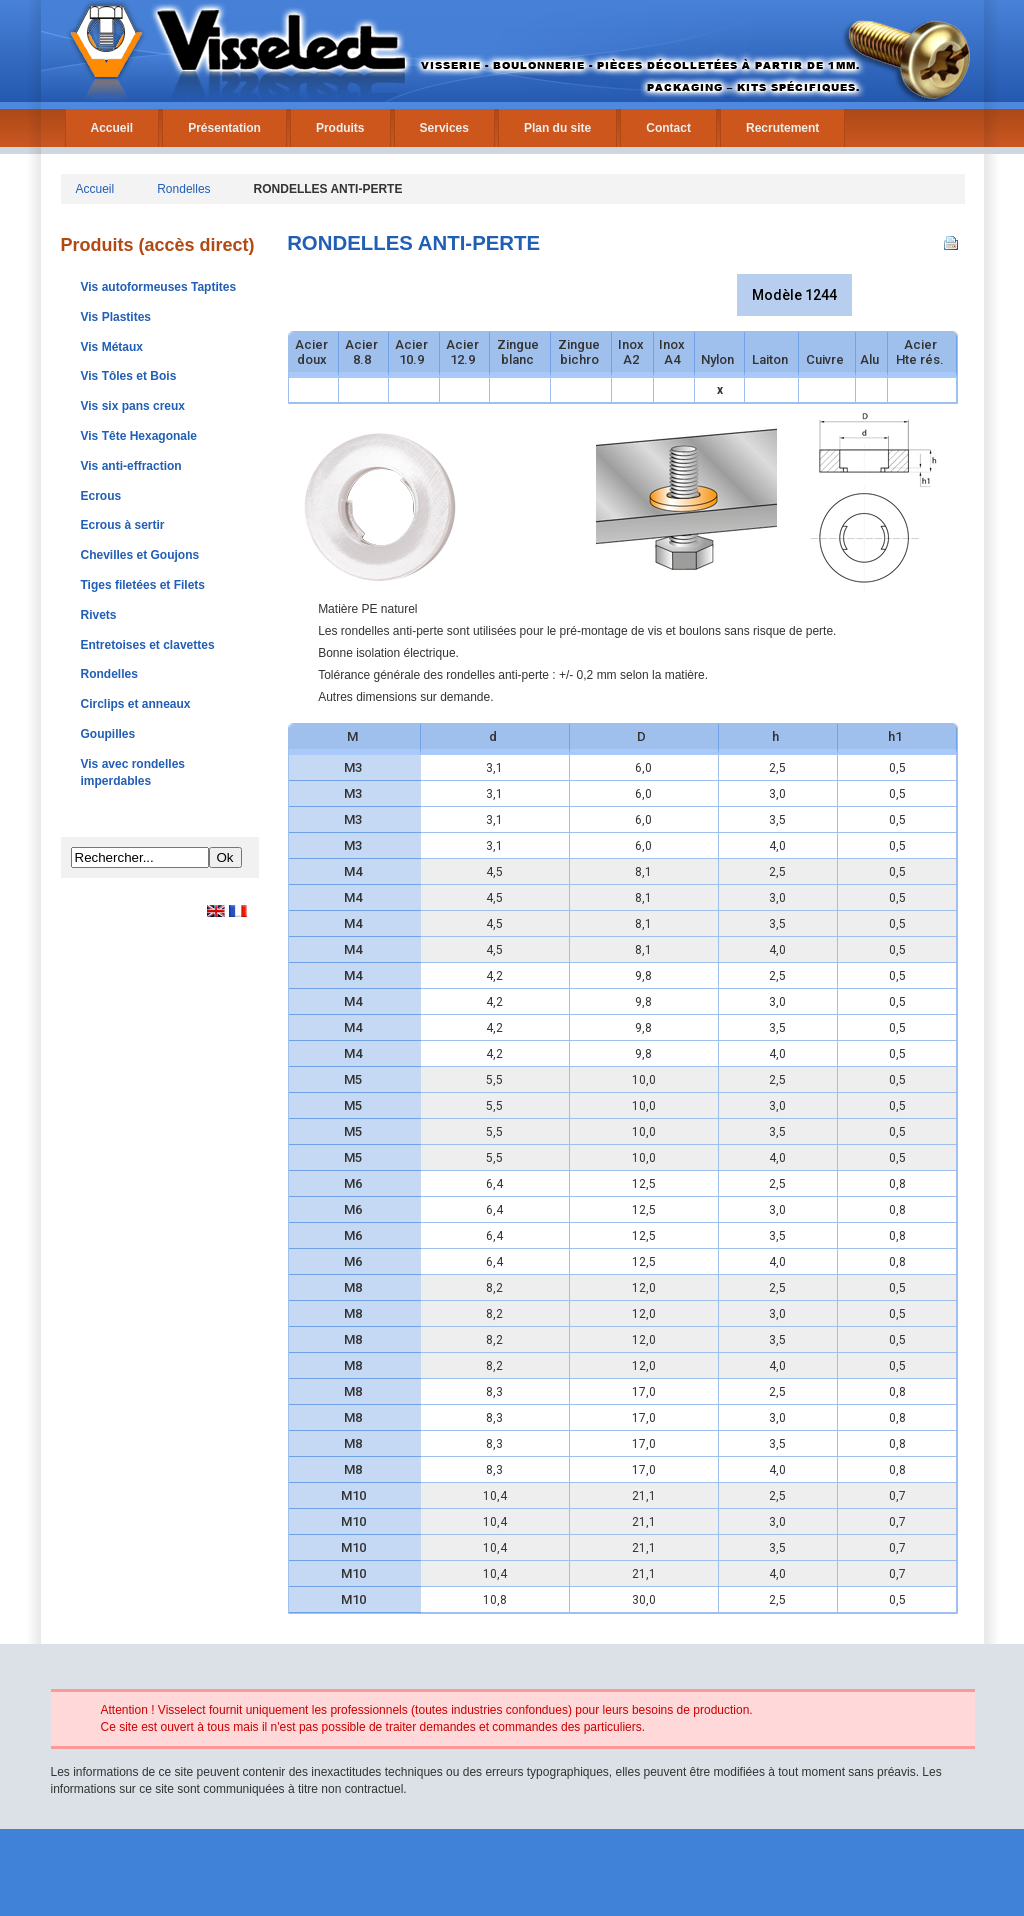  Describe the element at coordinates (112, 347) in the screenshot. I see `Vis Métaux` at that location.